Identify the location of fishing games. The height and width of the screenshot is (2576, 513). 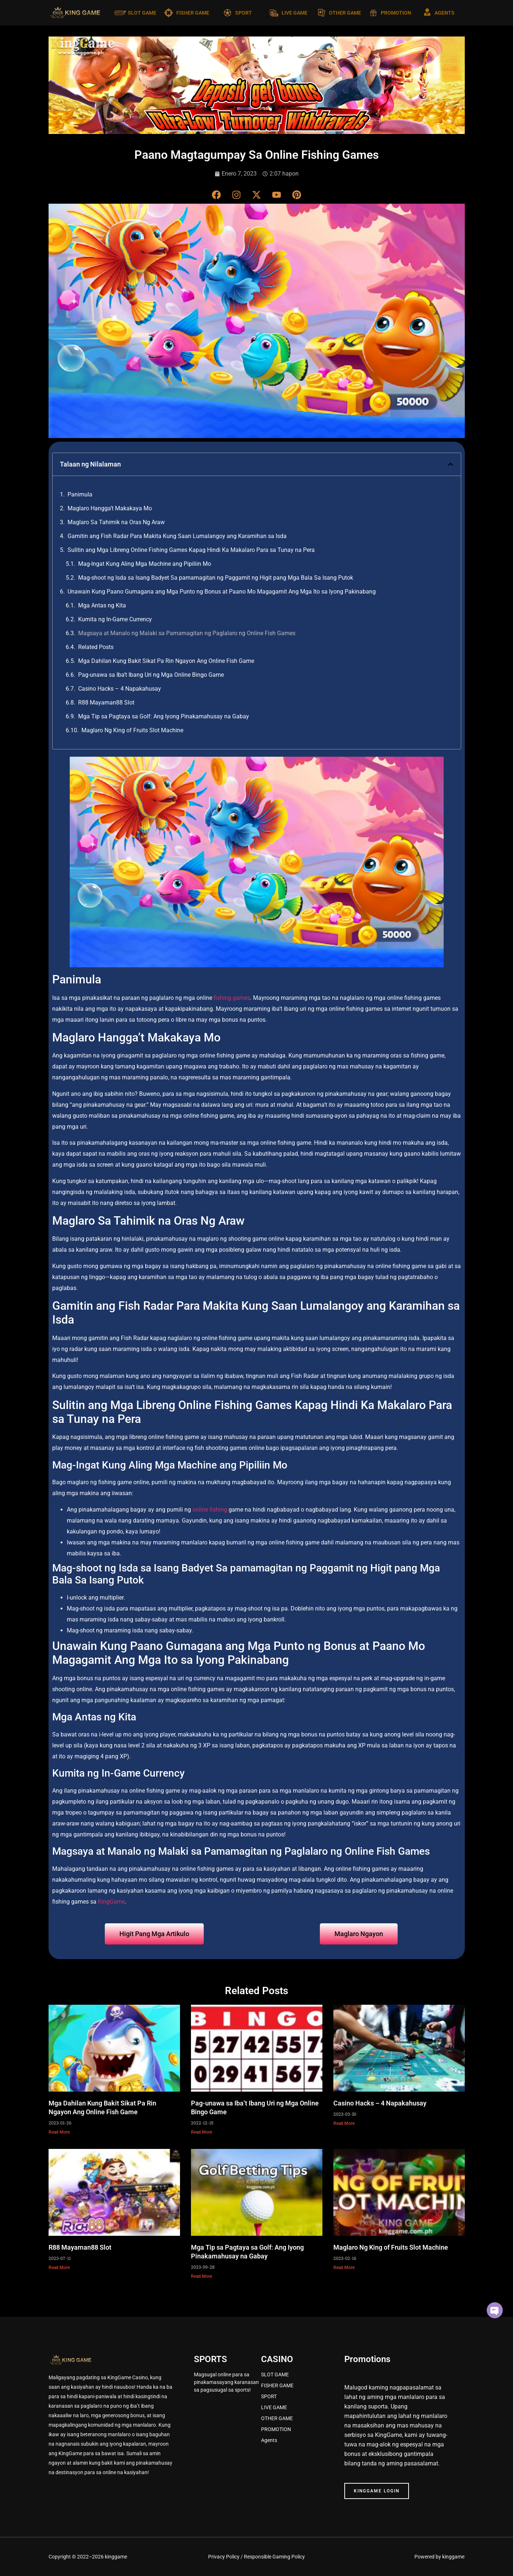
(232, 997).